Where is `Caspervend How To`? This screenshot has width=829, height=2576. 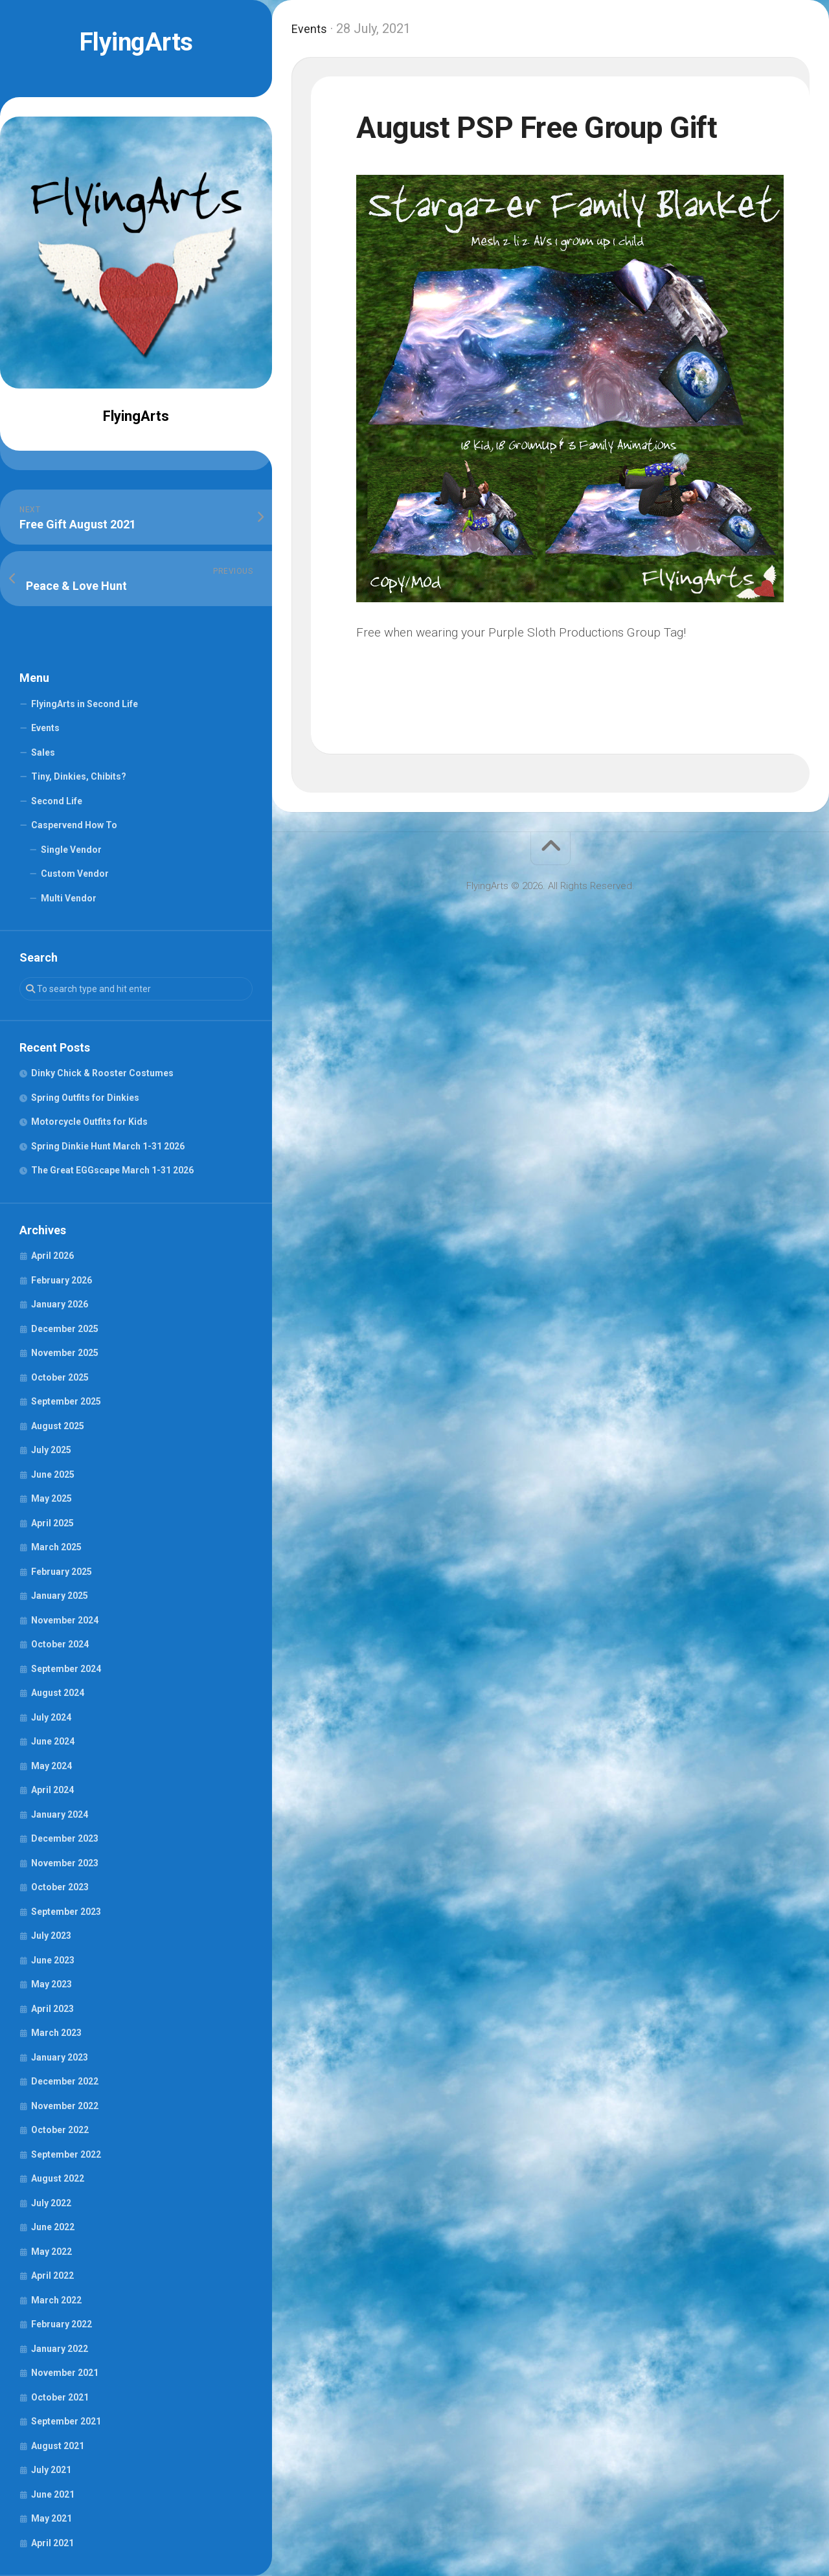
Caspervend How To is located at coordinates (74, 825).